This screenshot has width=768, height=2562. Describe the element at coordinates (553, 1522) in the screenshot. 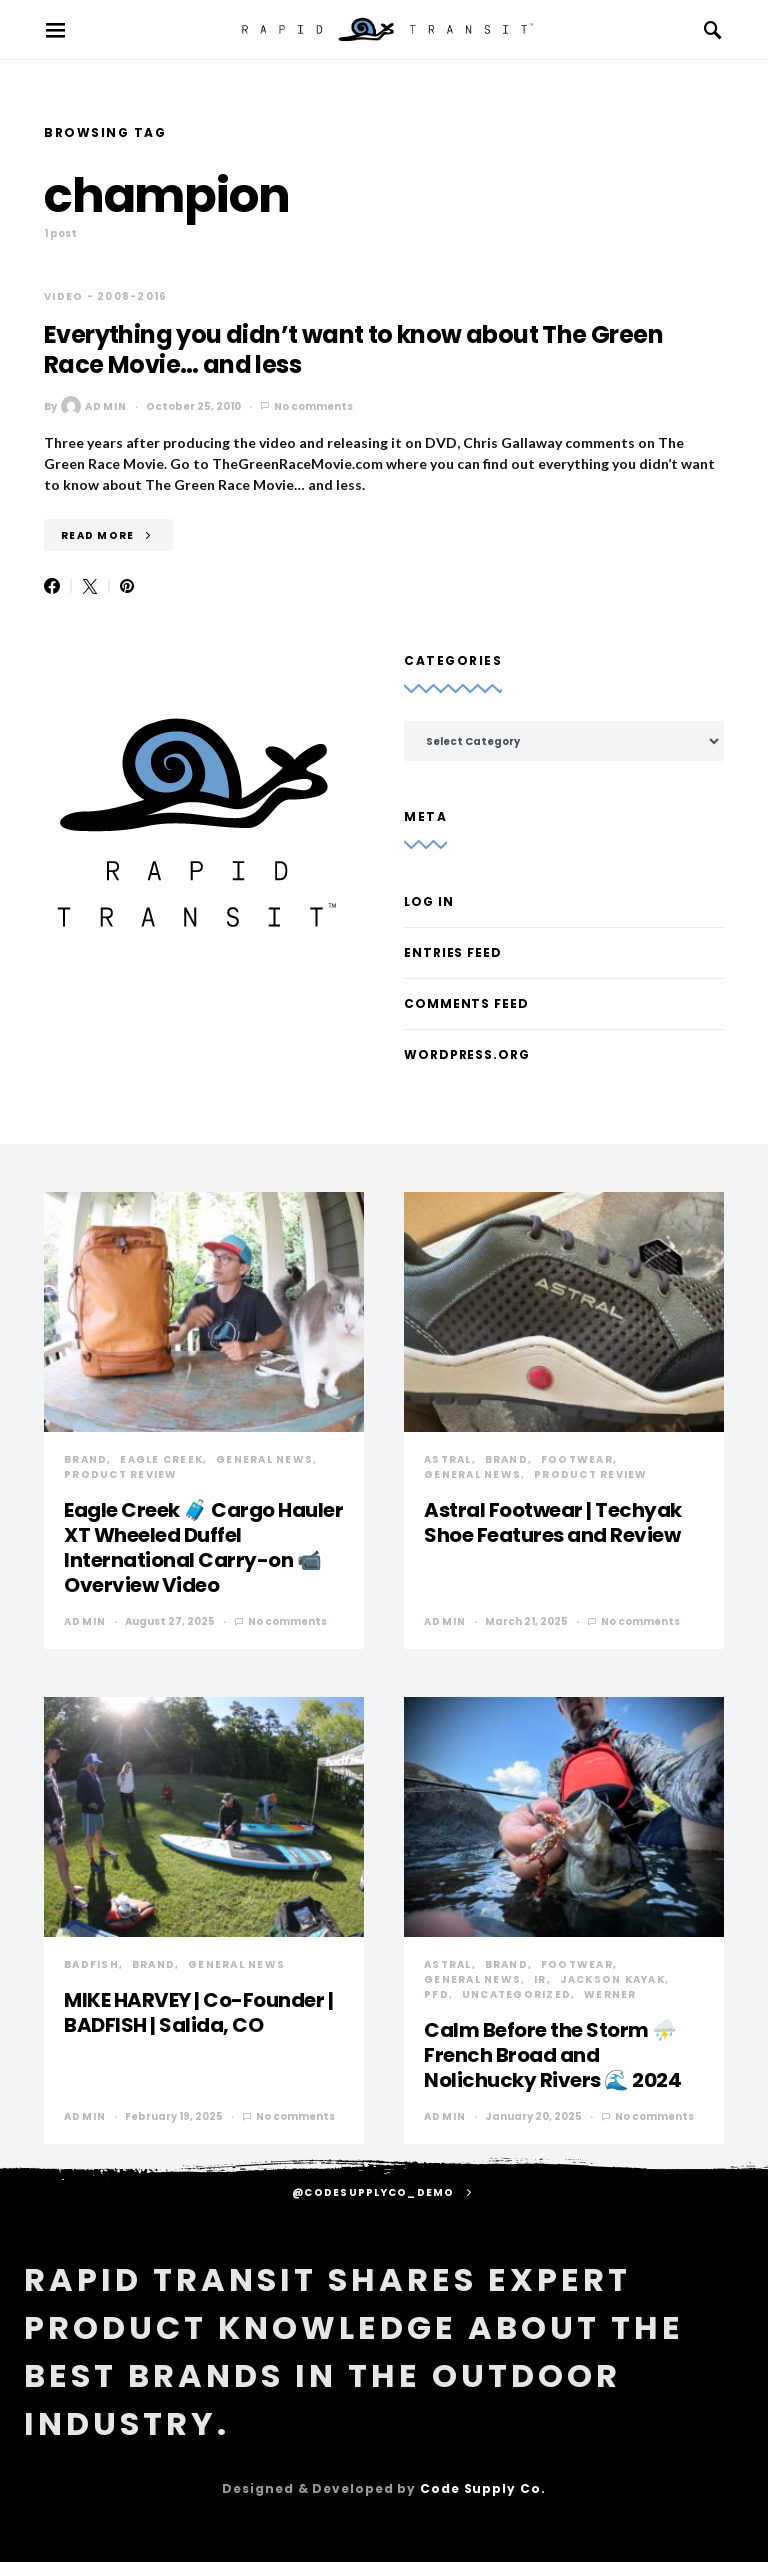

I see `Astral Footwear | Techyak Shoe Features and Review` at that location.